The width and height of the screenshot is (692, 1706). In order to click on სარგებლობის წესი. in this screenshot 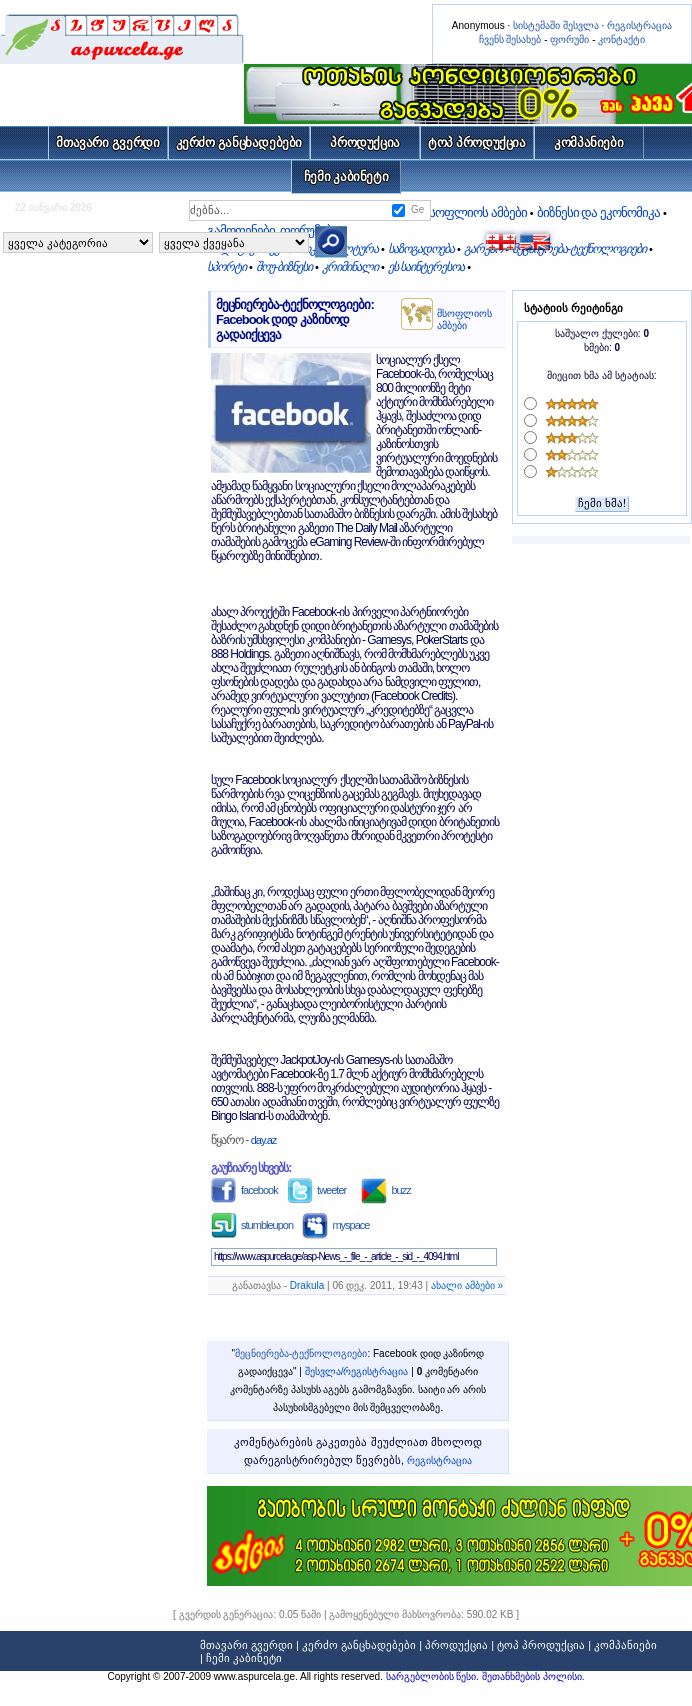, I will do `click(434, 1676)`.